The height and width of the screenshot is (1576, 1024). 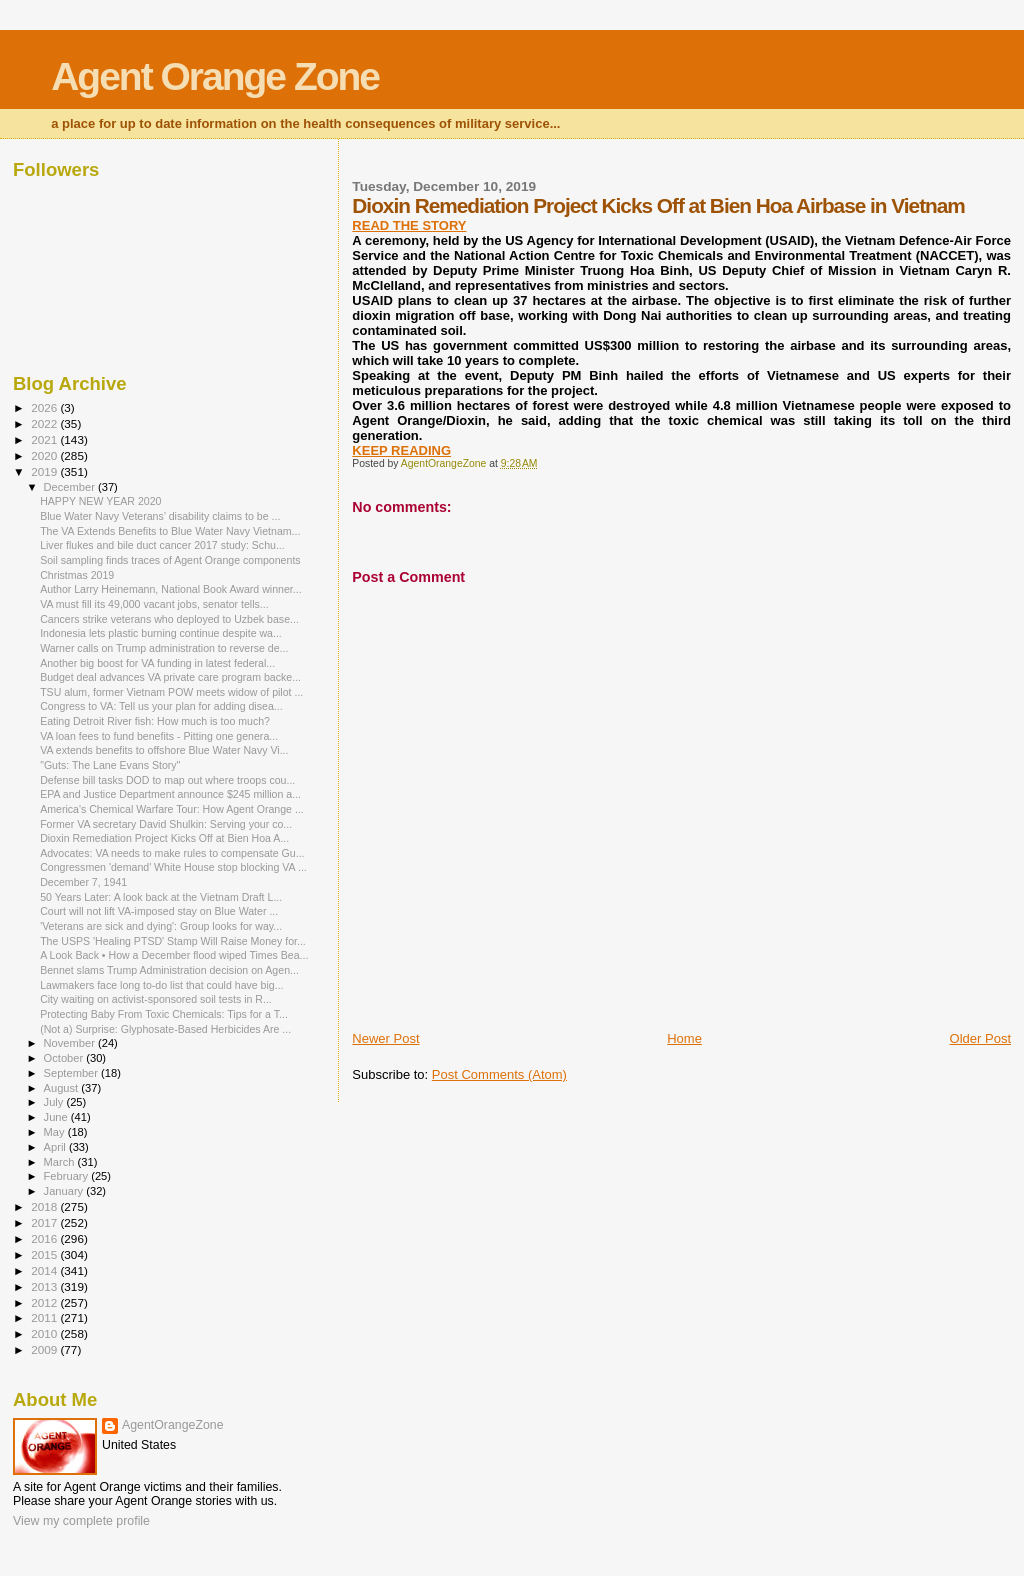 What do you see at coordinates (165, 1029) in the screenshot?
I see `(Not a) Surprise: Glyphosate-Based Herbicides Are ...` at bounding box center [165, 1029].